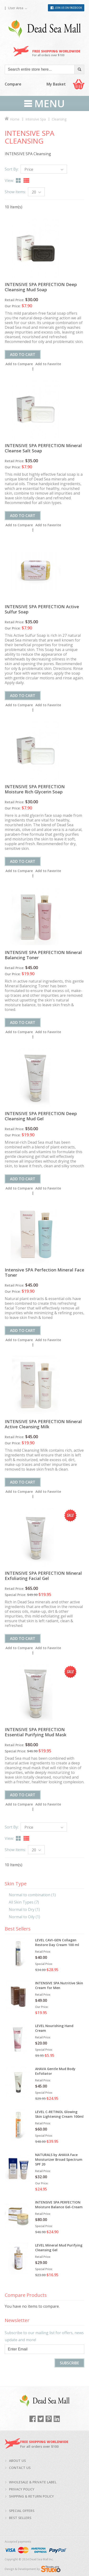 This screenshot has width=89, height=2576. I want to click on INTENSIVE SPA PERFECTION Essential Purifying Mud Mask, so click(35, 1732).